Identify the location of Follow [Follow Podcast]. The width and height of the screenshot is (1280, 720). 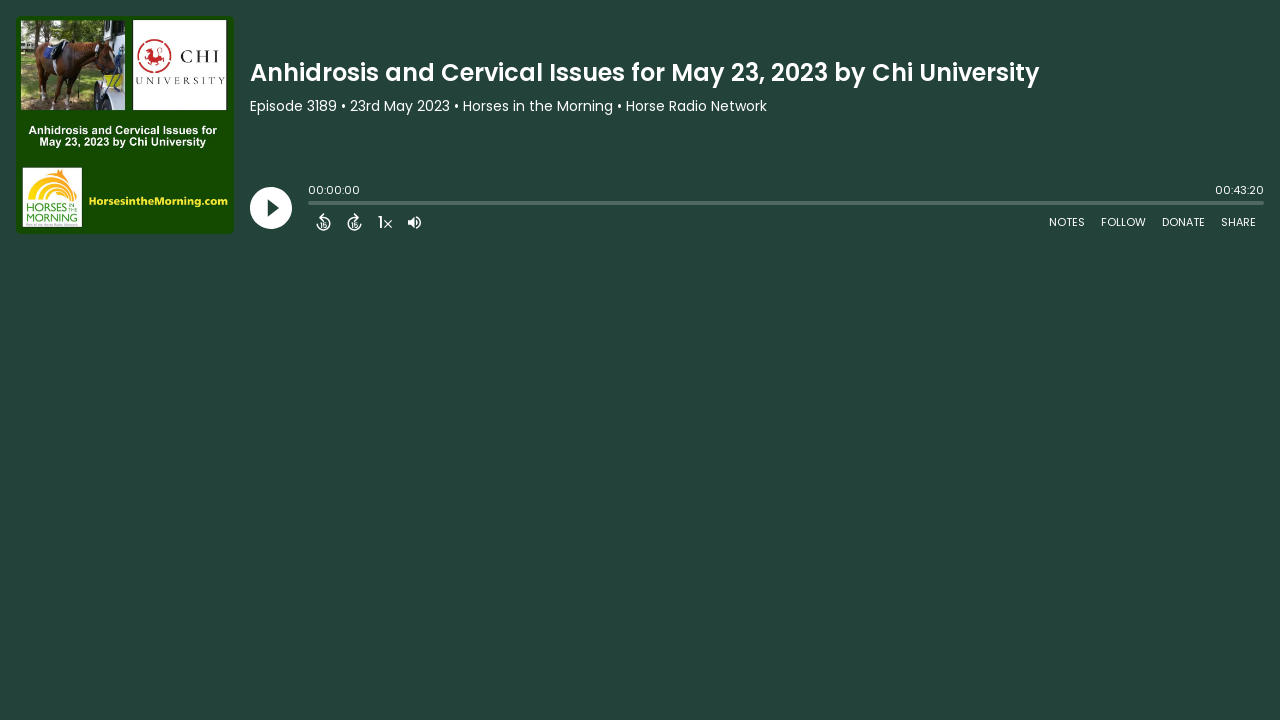
(1123, 222).